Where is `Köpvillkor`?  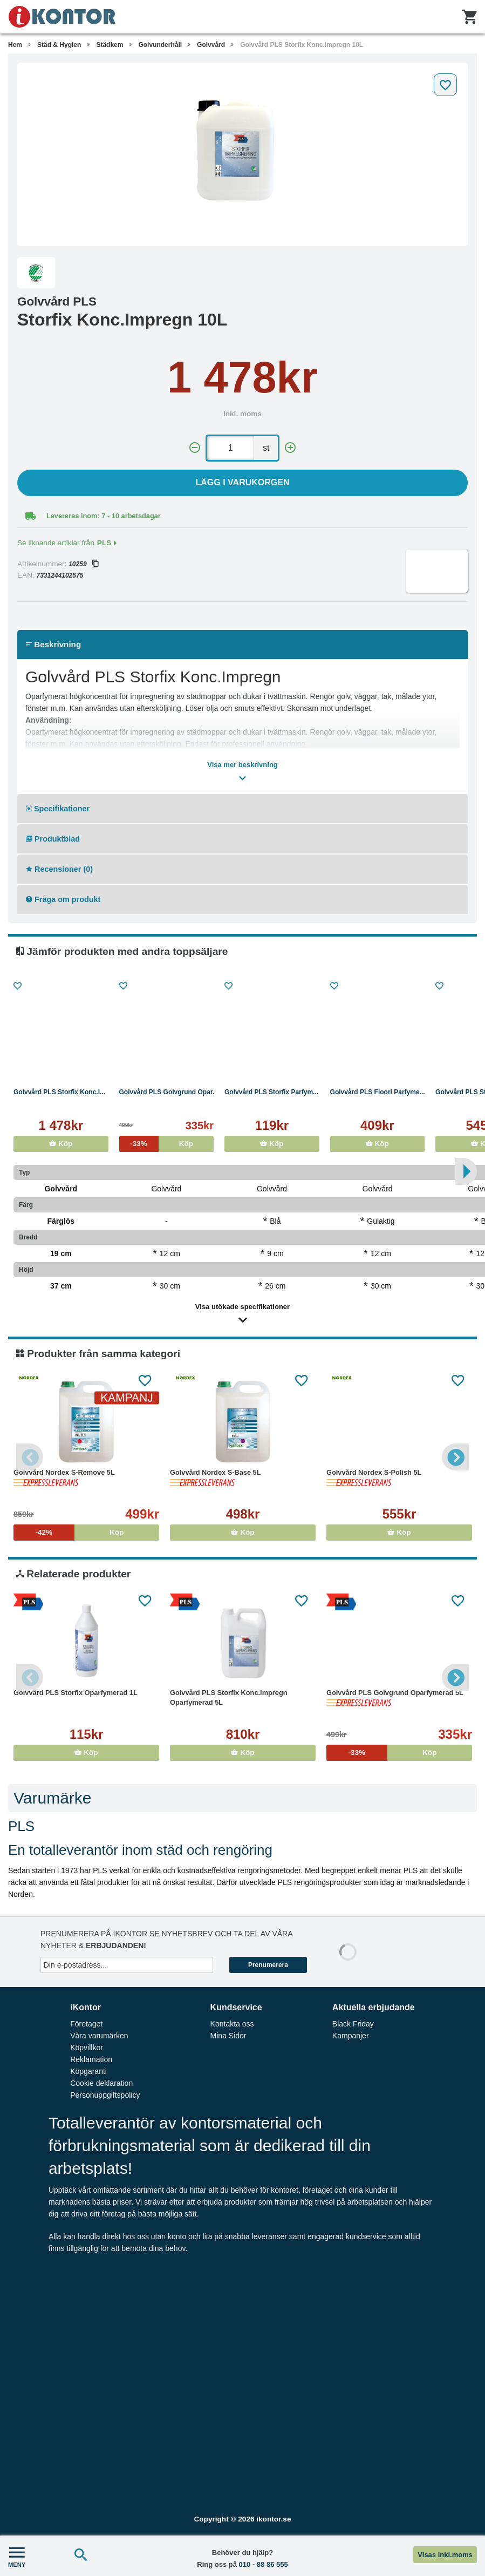
Köpvillkor is located at coordinates (86, 2047).